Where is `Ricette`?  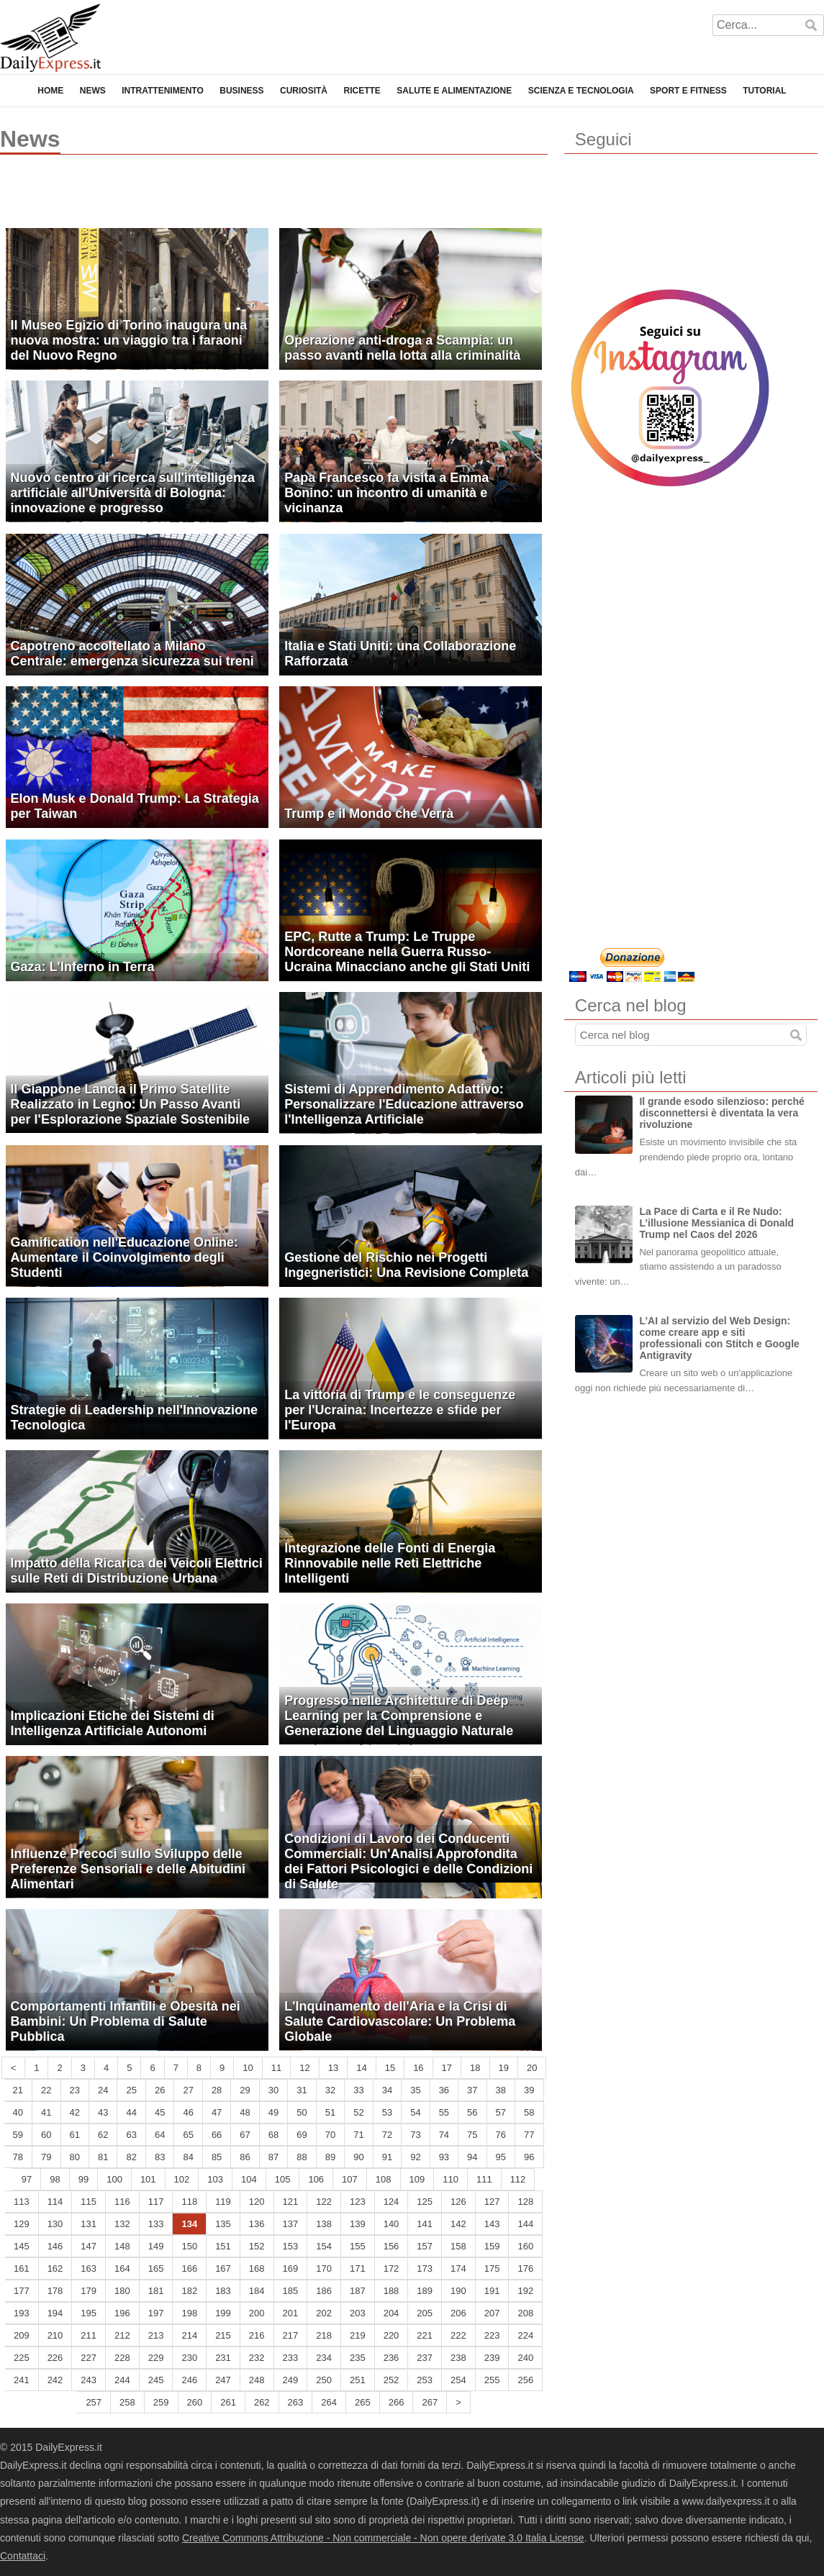 Ricette is located at coordinates (361, 91).